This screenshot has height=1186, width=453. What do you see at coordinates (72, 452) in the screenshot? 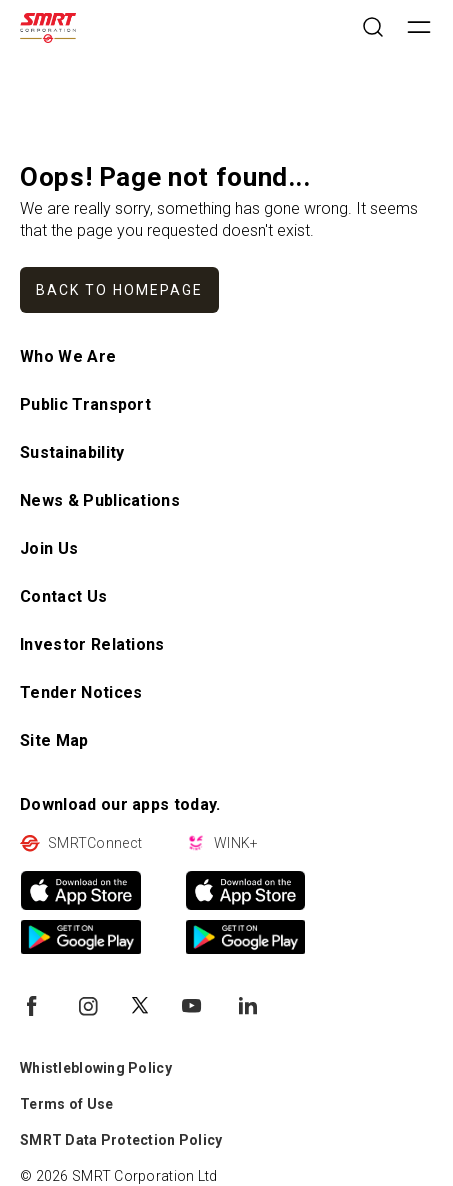
I see `Sustainability` at bounding box center [72, 452].